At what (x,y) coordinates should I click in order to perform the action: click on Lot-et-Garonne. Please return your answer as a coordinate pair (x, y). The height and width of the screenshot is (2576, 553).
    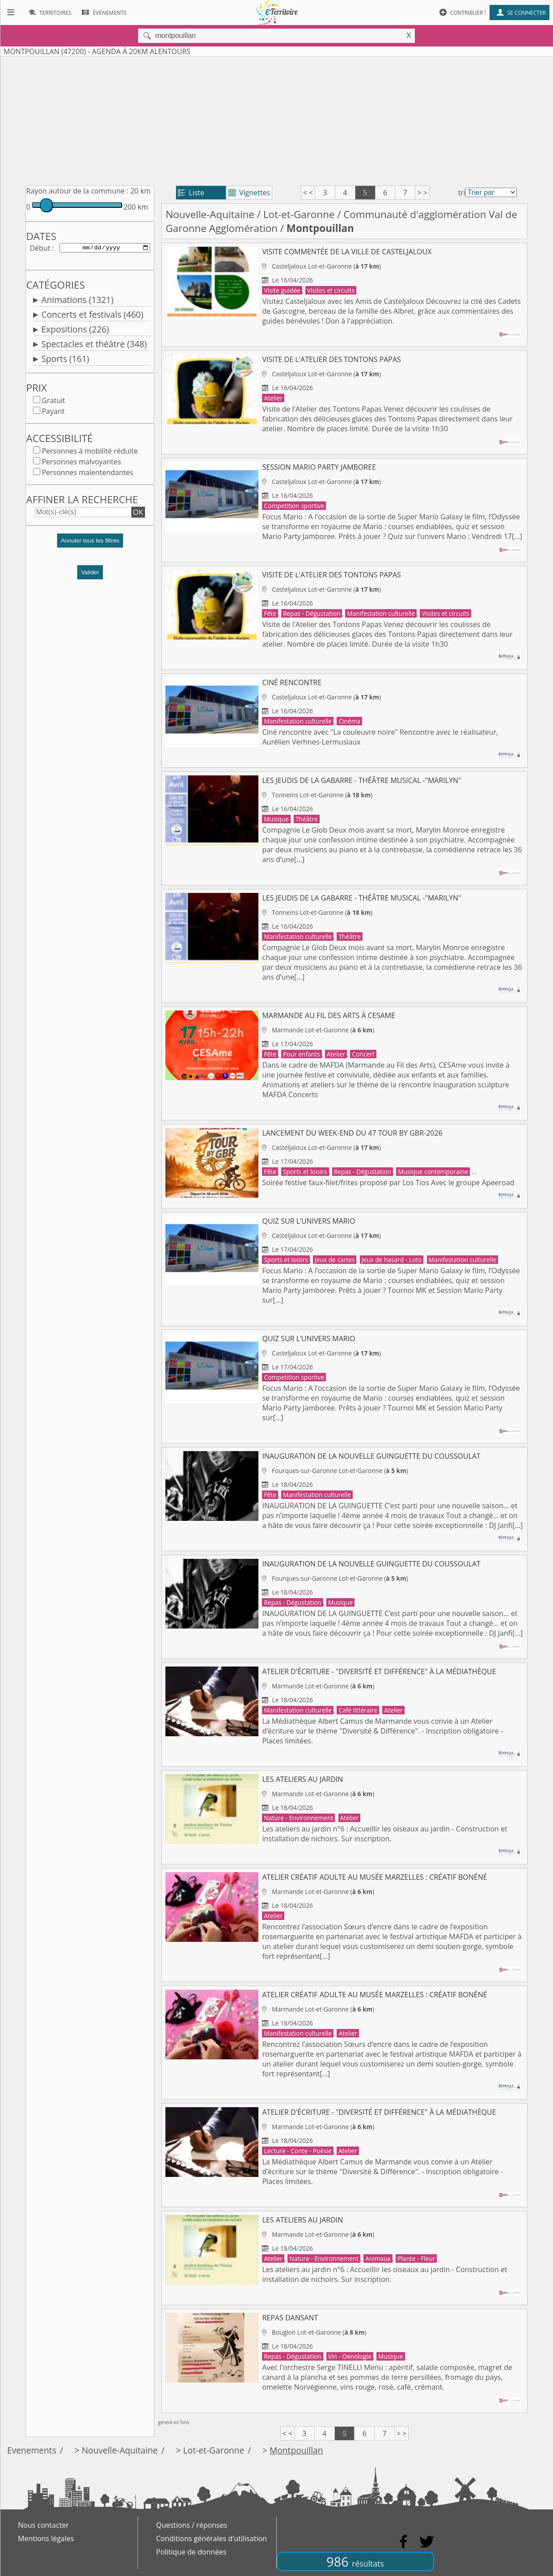
    Looking at the image, I should click on (298, 214).